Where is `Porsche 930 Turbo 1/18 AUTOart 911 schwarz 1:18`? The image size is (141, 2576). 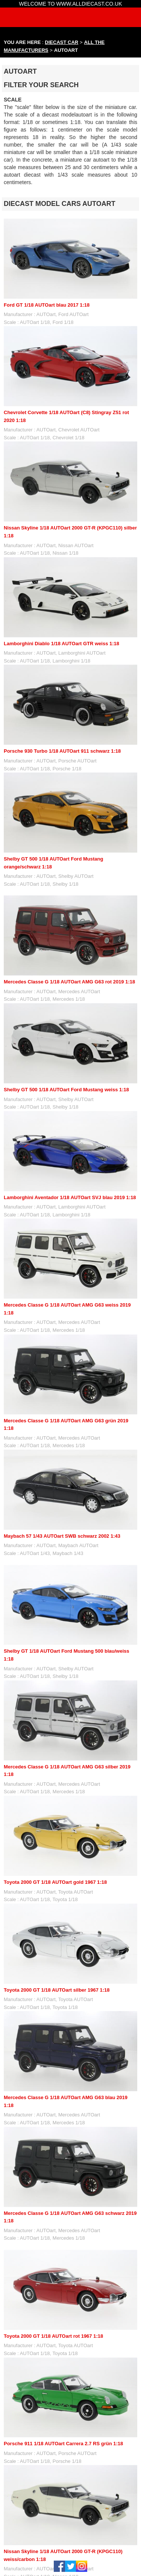 Porsche 930 Turbo 1/18 AUTOart 911 schwarz 1:18 is located at coordinates (62, 751).